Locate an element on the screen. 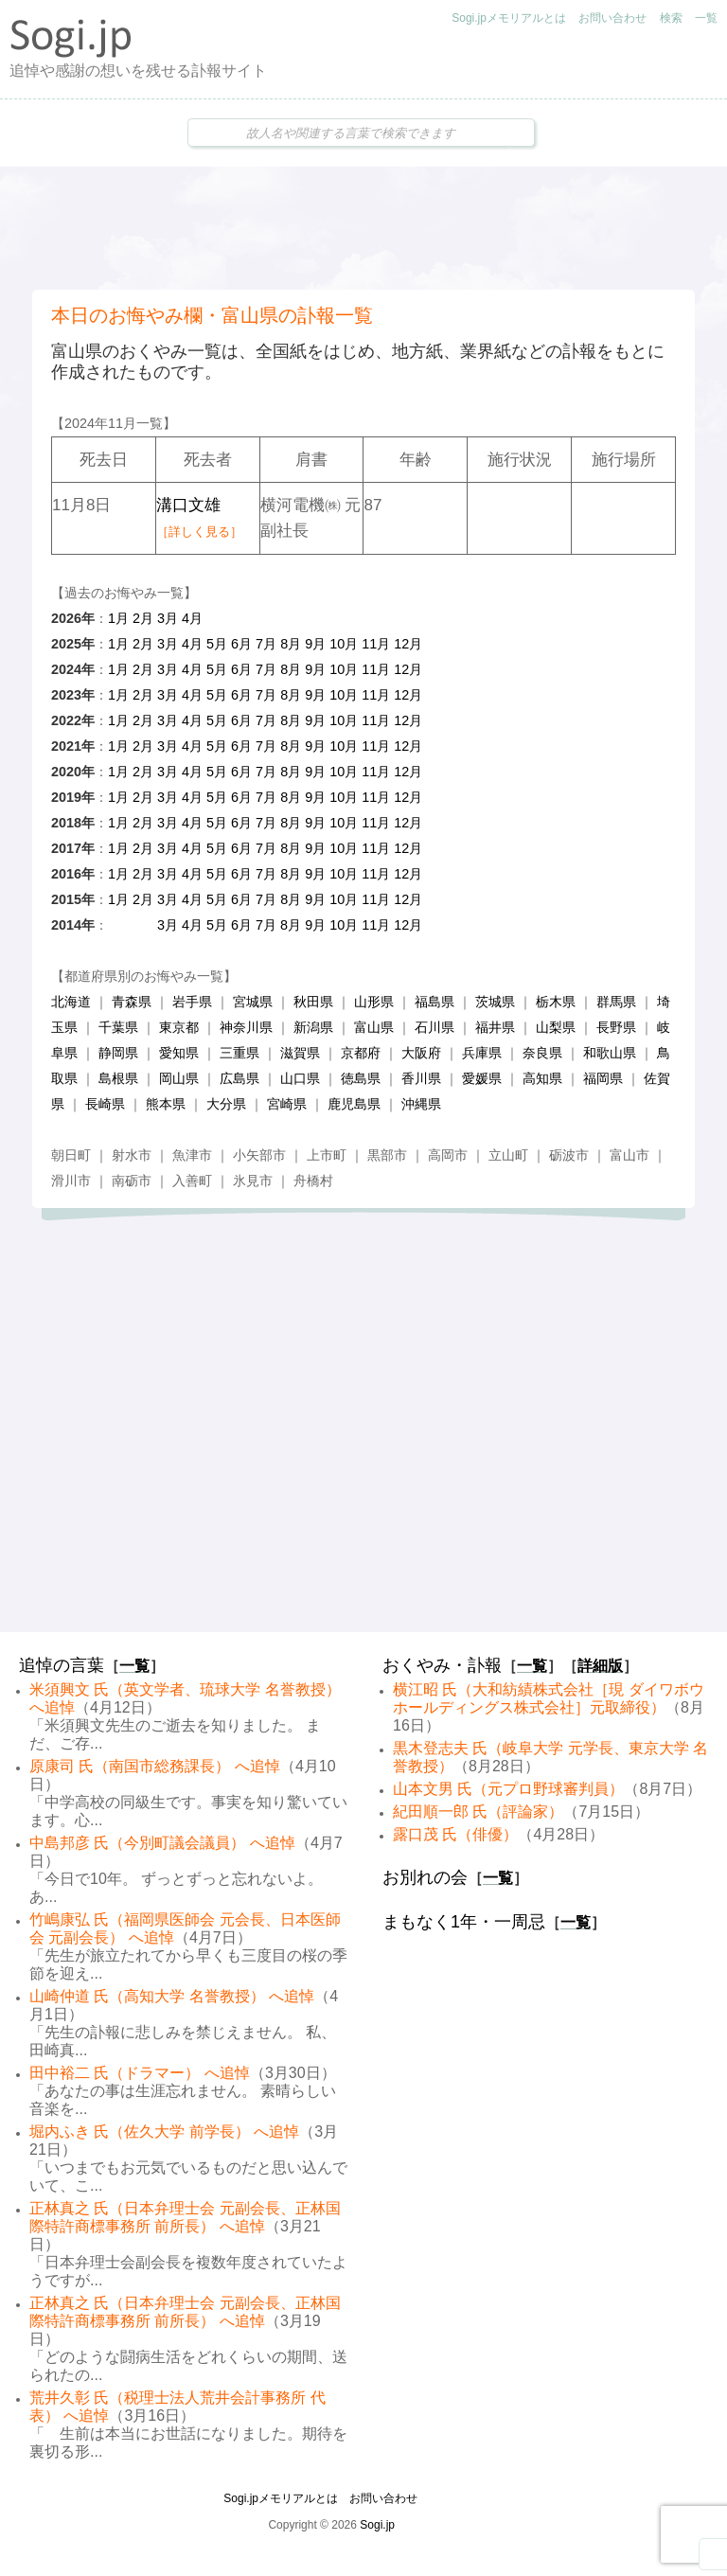  福井県 is located at coordinates (495, 1027).